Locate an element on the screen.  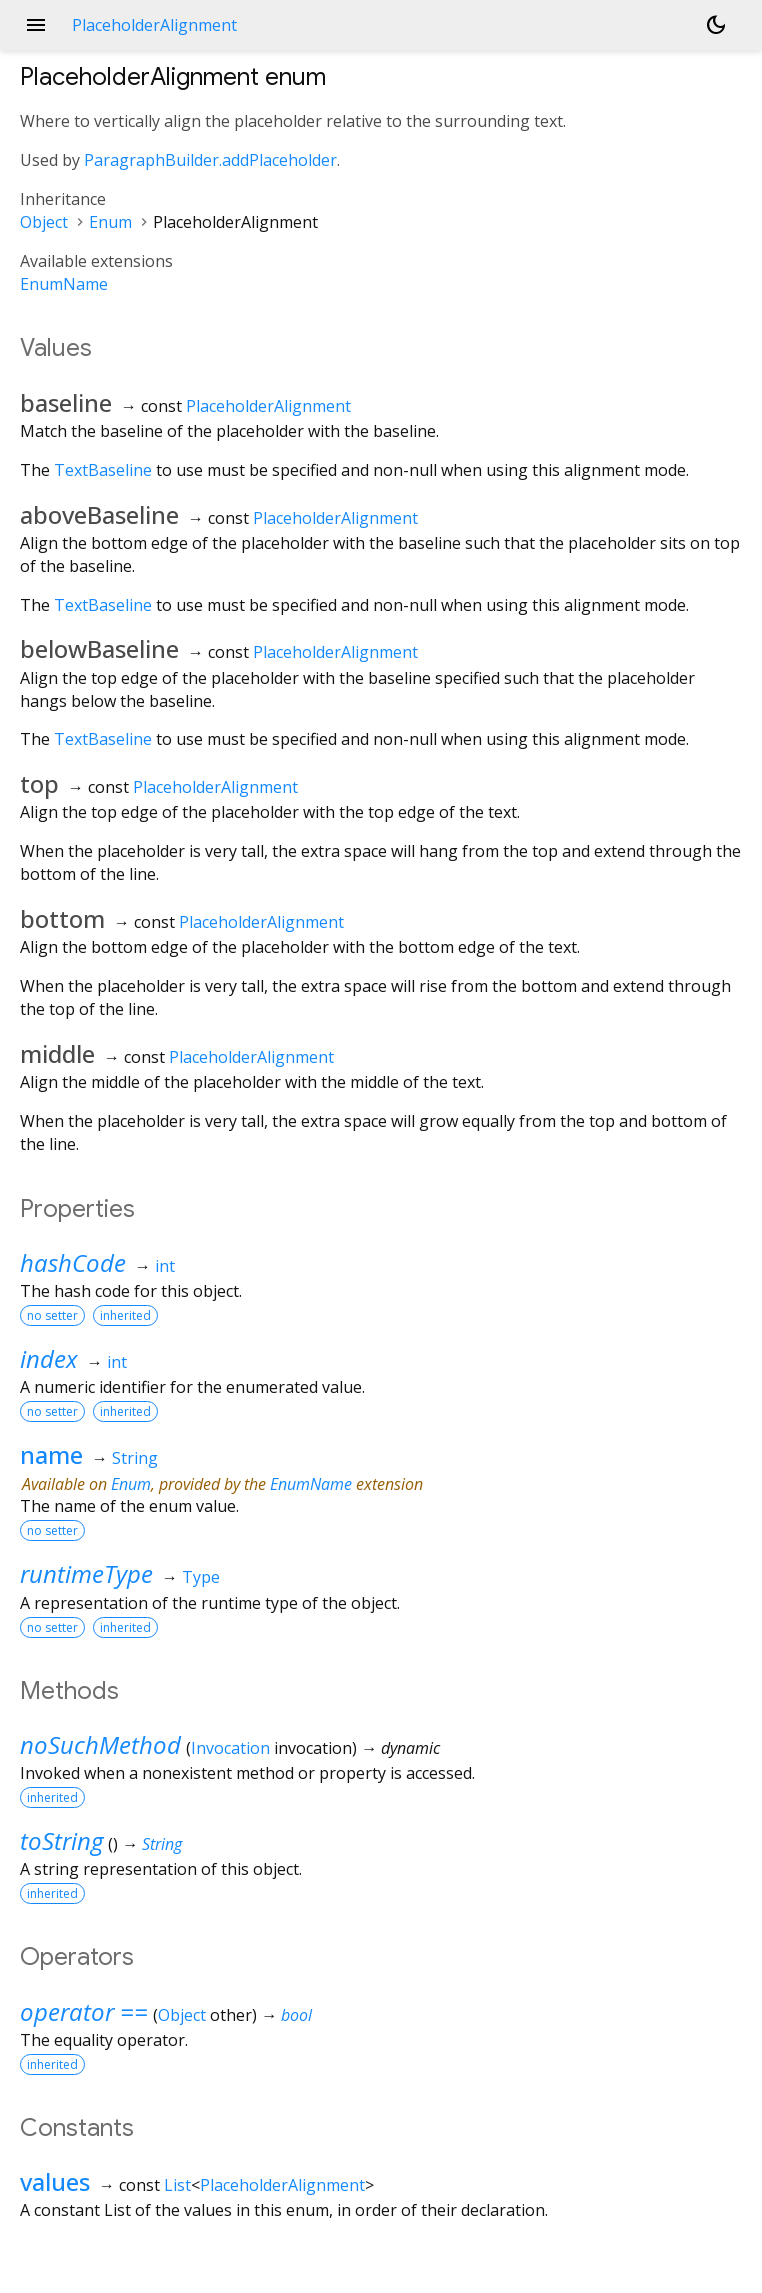
bool is located at coordinates (296, 2015).